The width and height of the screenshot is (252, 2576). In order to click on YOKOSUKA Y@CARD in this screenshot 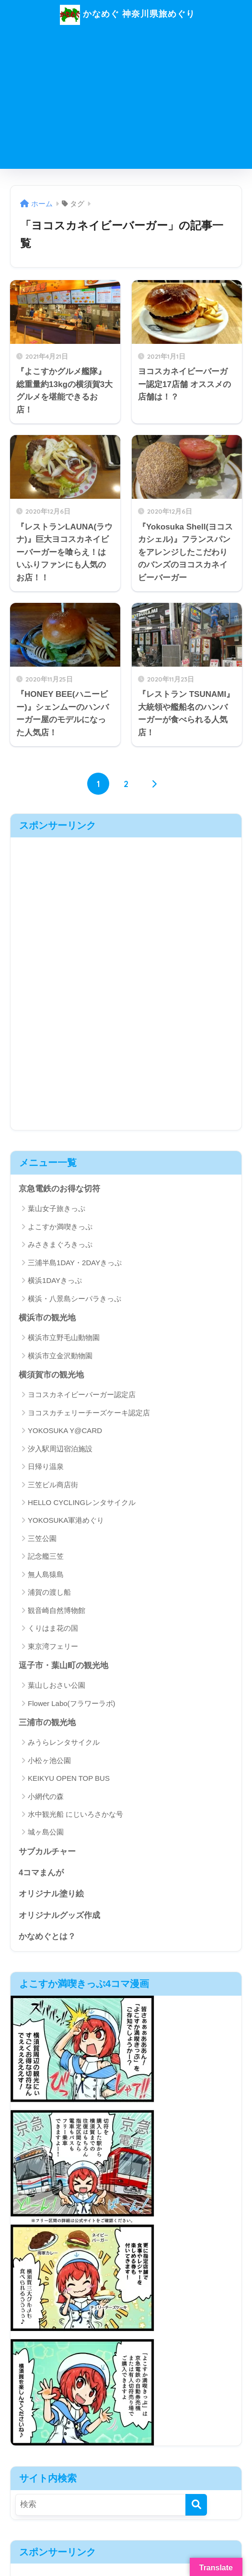, I will do `click(65, 1431)`.